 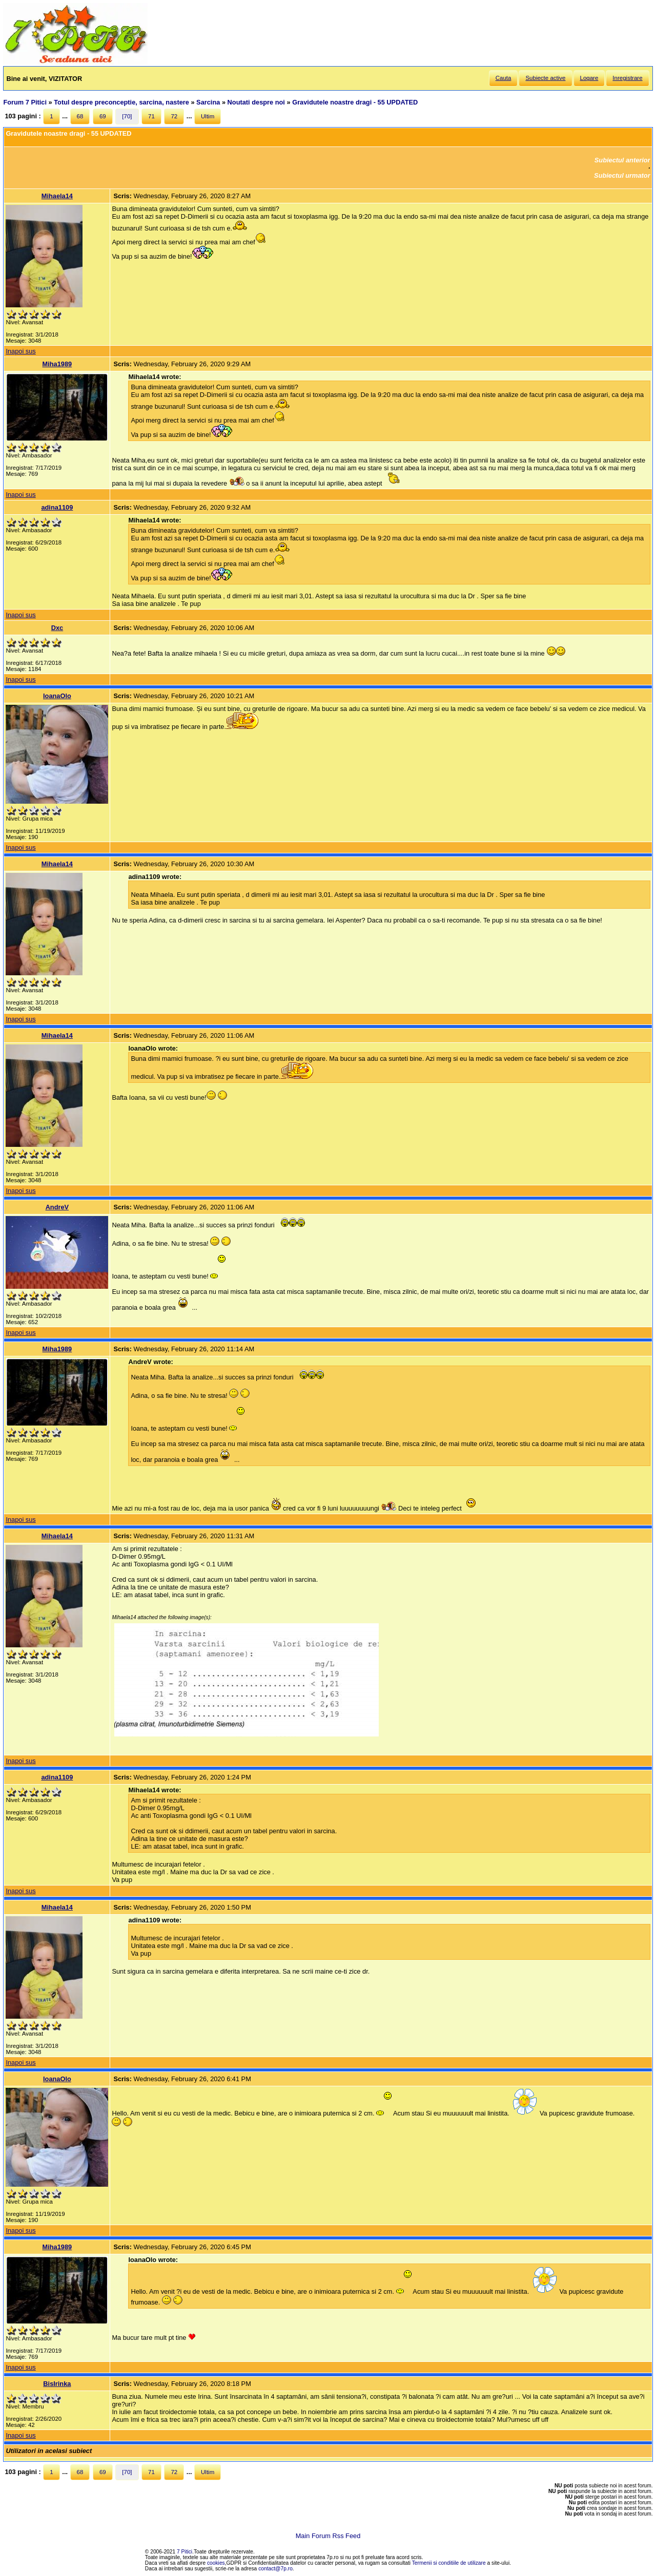 I want to click on Miha1989, so click(x=57, y=364).